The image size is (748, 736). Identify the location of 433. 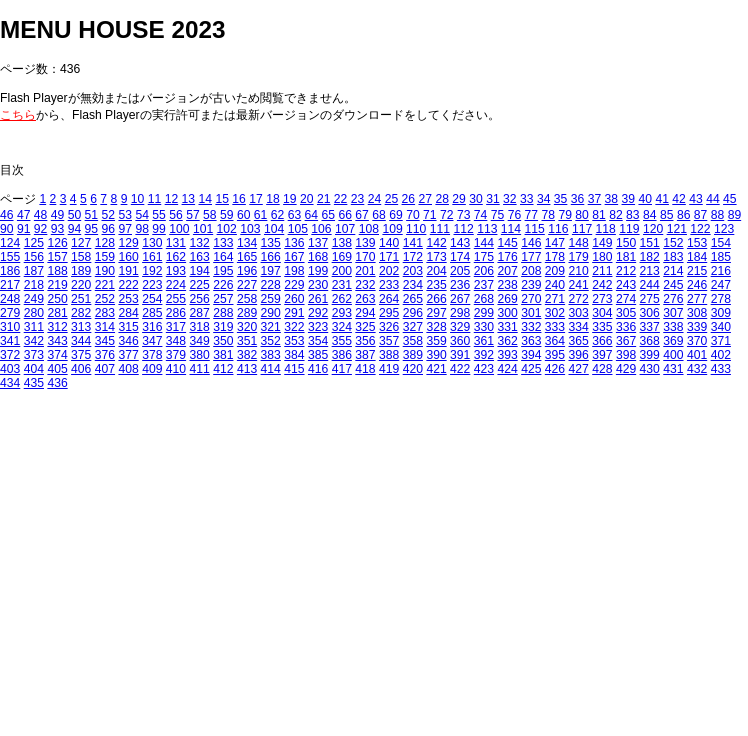
(721, 369).